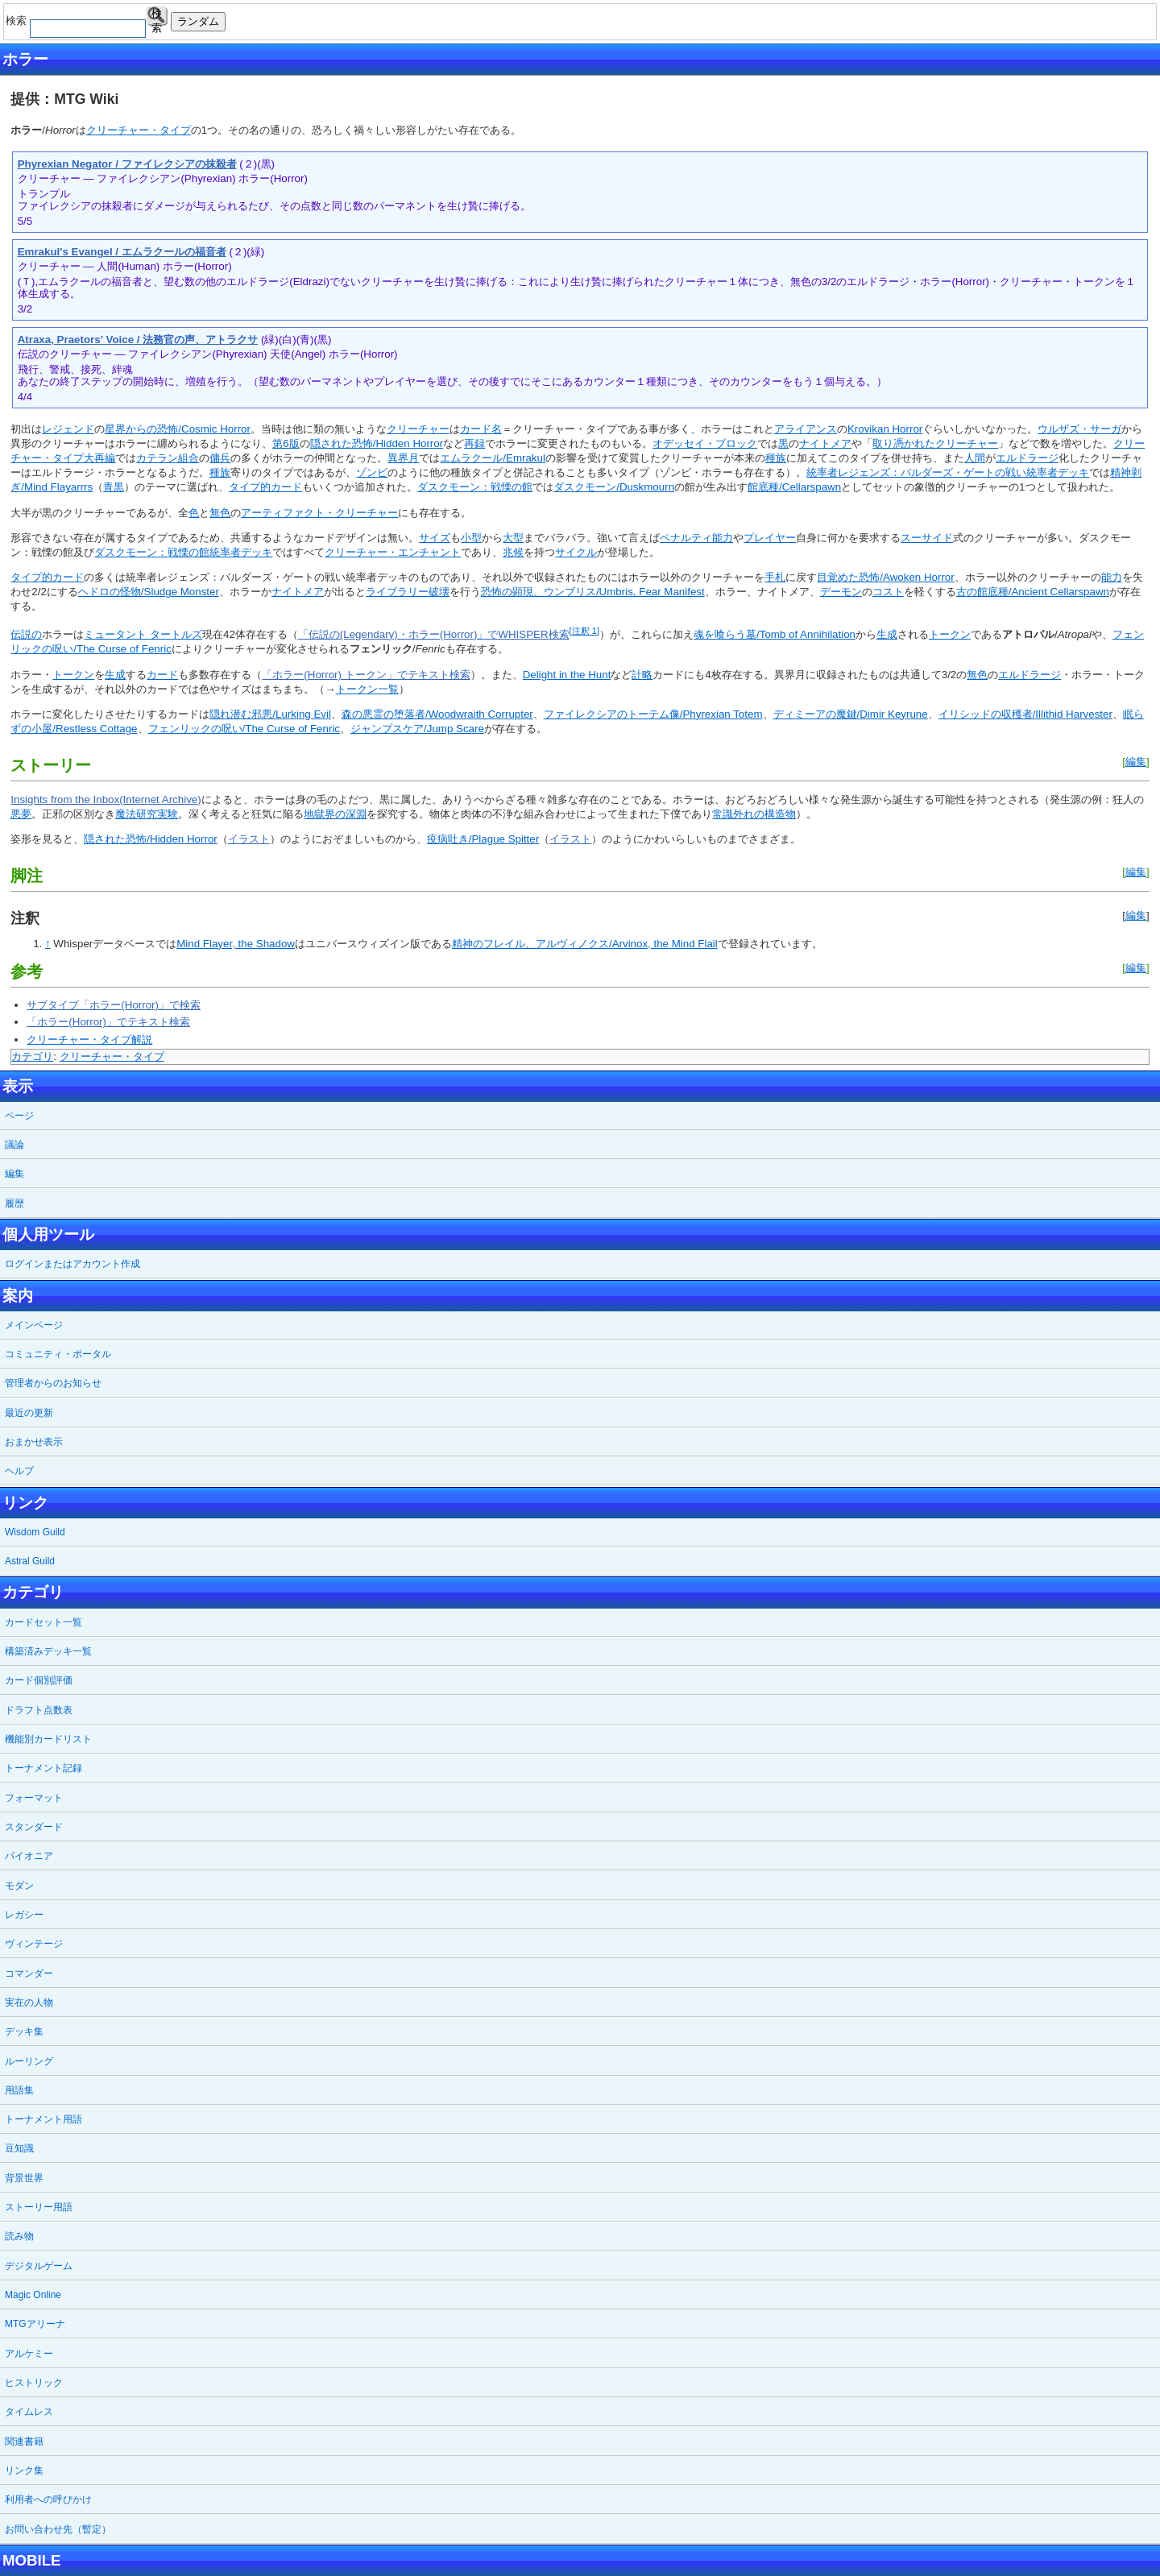 This screenshot has height=2576, width=1160. I want to click on 議論, so click(14, 1144).